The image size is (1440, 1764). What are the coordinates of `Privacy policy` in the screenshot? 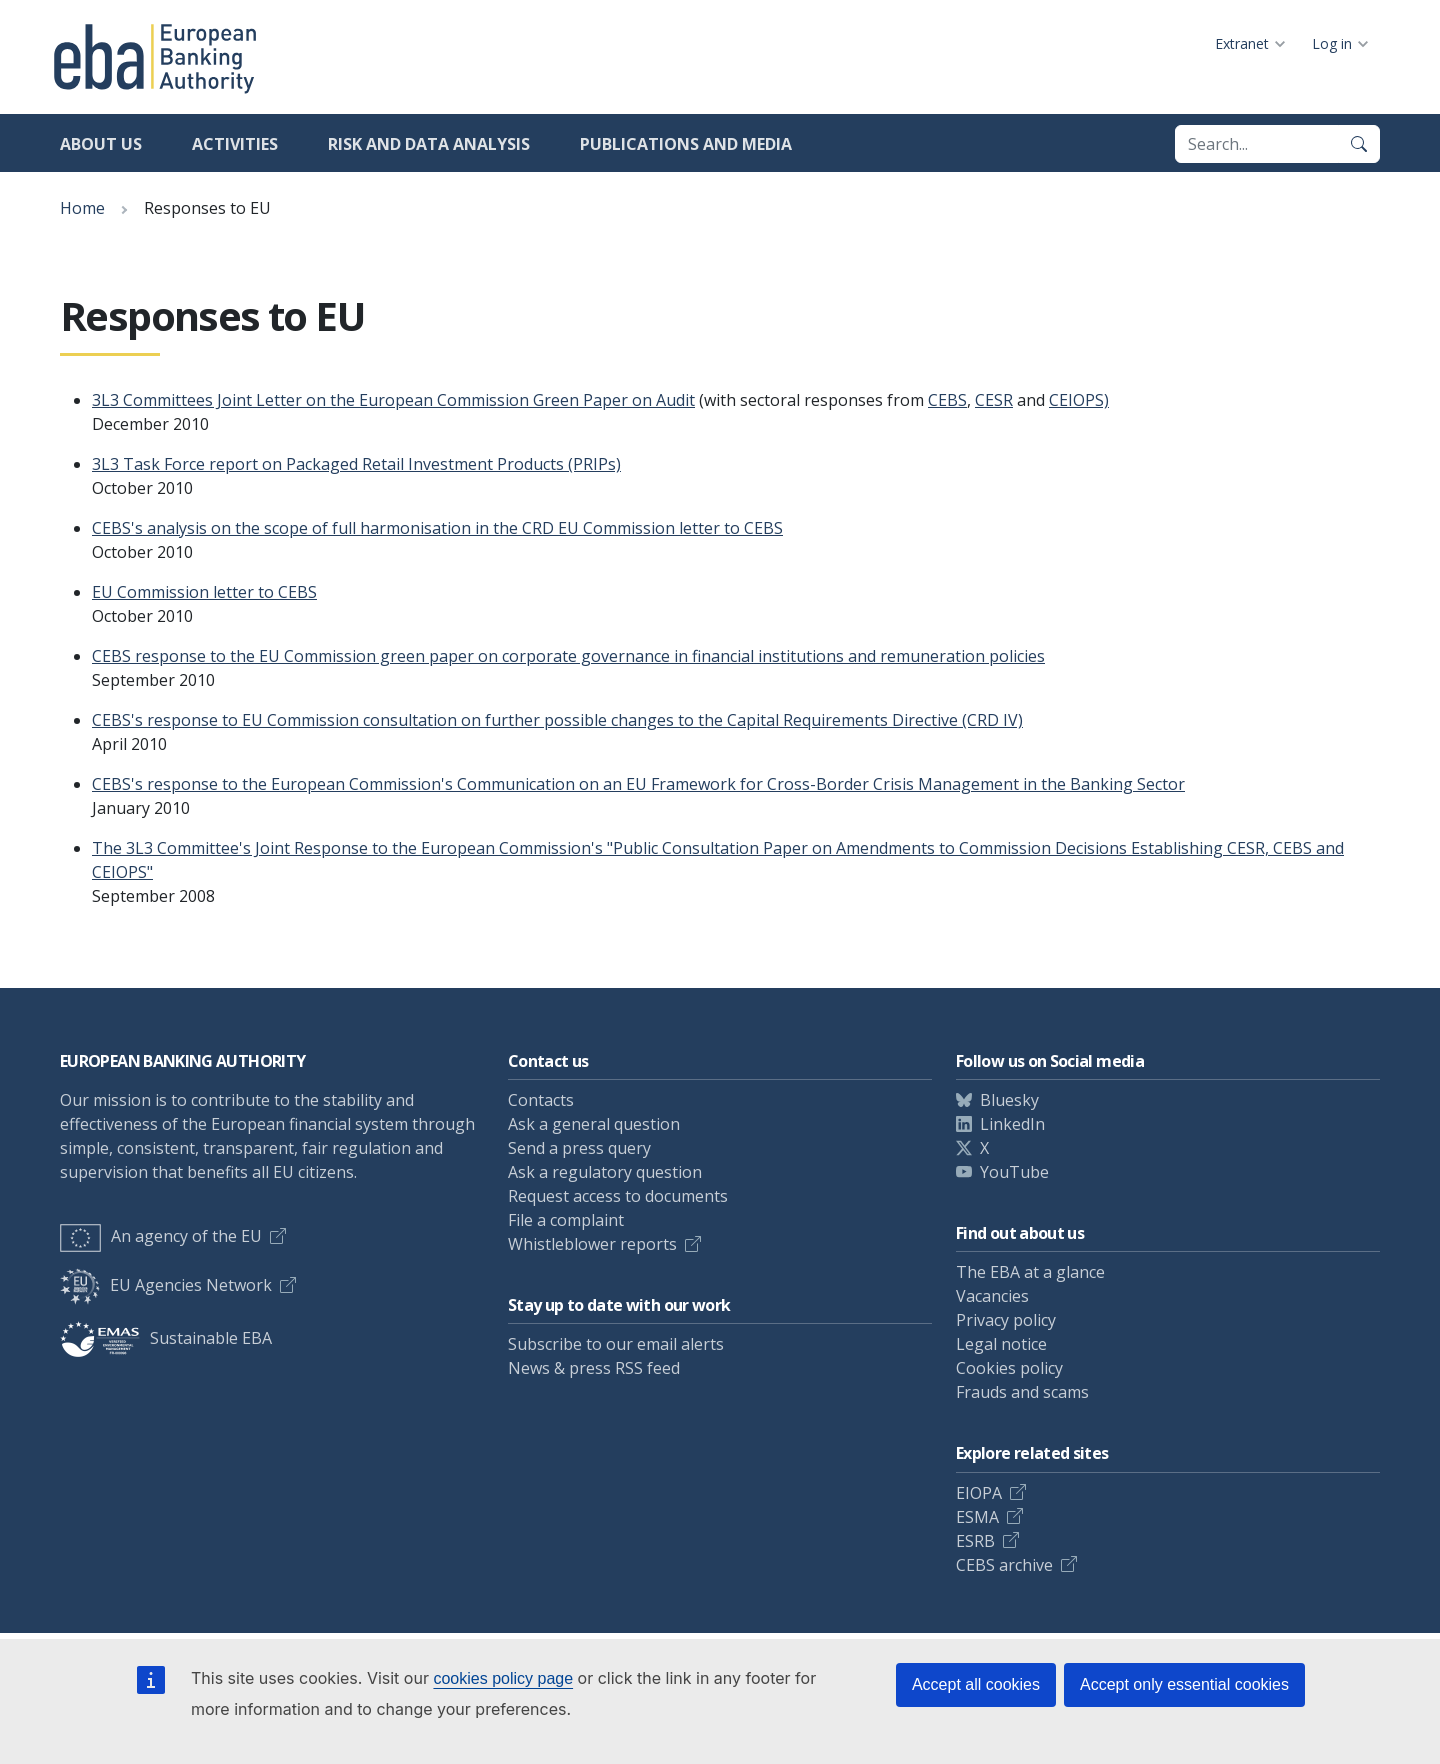 It's located at (1006, 1320).